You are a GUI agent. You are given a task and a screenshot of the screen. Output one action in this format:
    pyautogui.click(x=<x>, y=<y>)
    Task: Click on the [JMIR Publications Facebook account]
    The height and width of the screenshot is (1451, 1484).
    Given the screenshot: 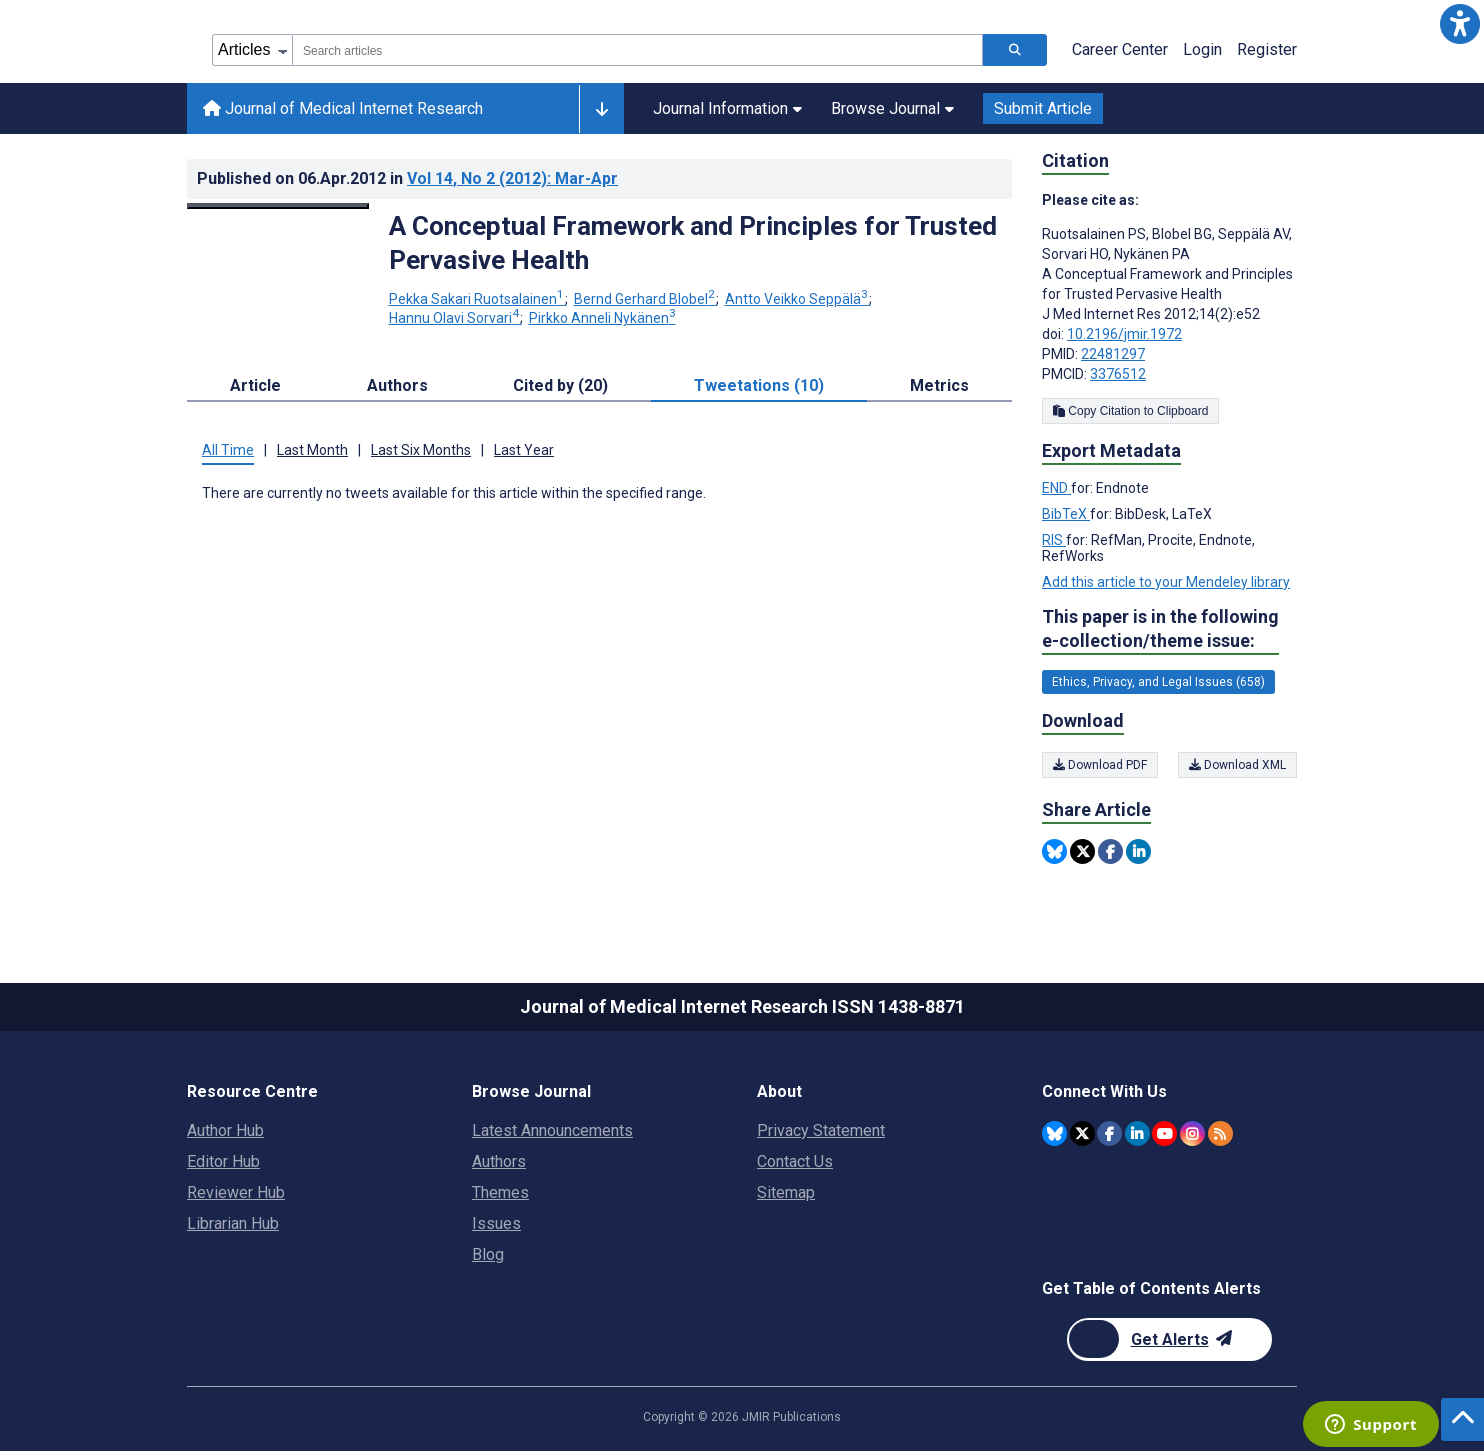 What is the action you would take?
    pyautogui.click(x=1109, y=1133)
    